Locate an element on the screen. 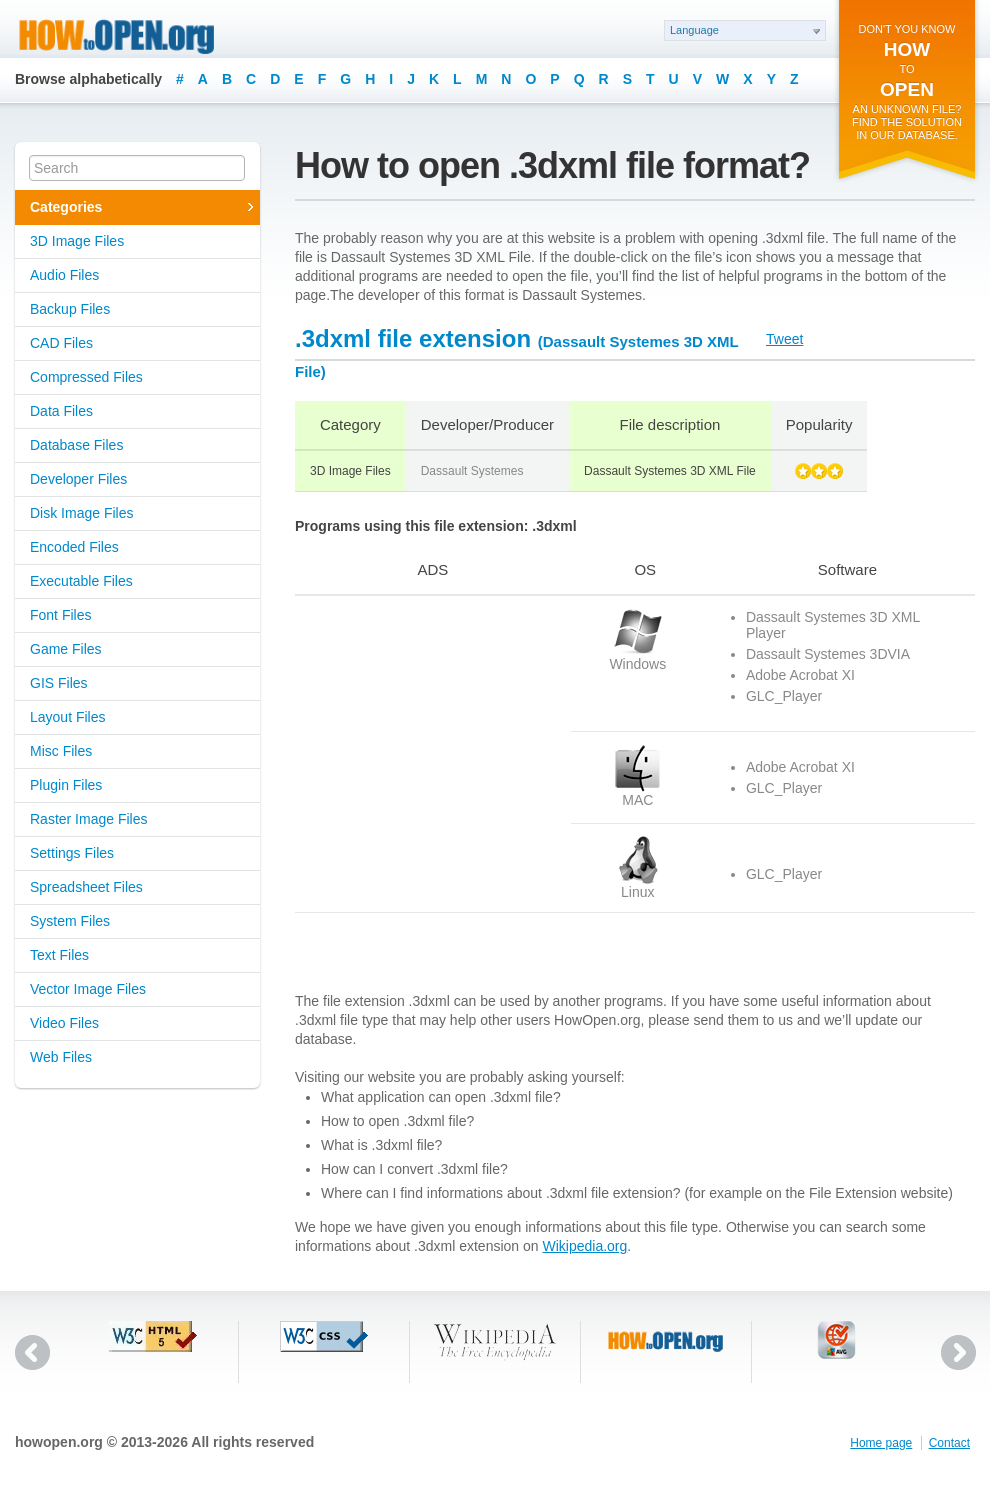 The width and height of the screenshot is (990, 1493). 3D Image Files is located at coordinates (77, 241).